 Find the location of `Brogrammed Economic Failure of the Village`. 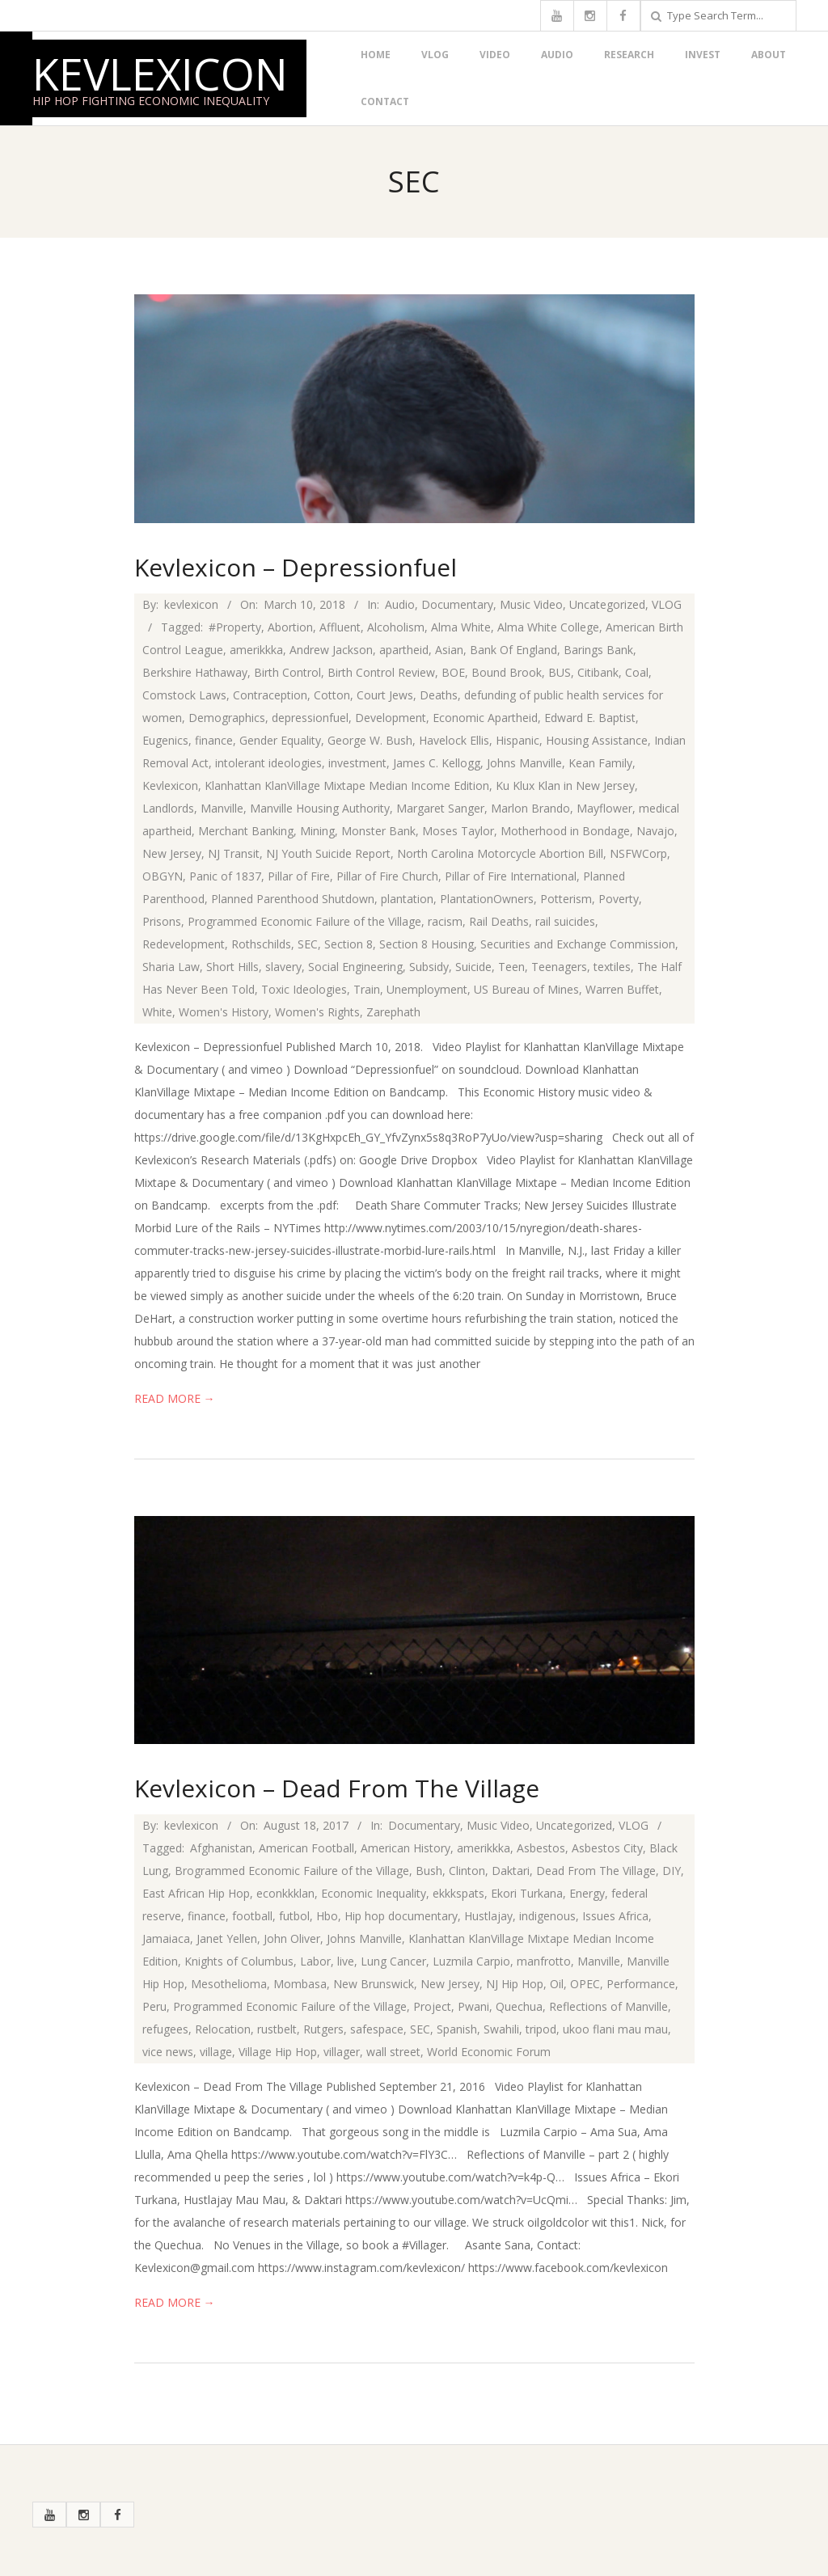

Brogrammed Economic Failure of the Village is located at coordinates (292, 1870).